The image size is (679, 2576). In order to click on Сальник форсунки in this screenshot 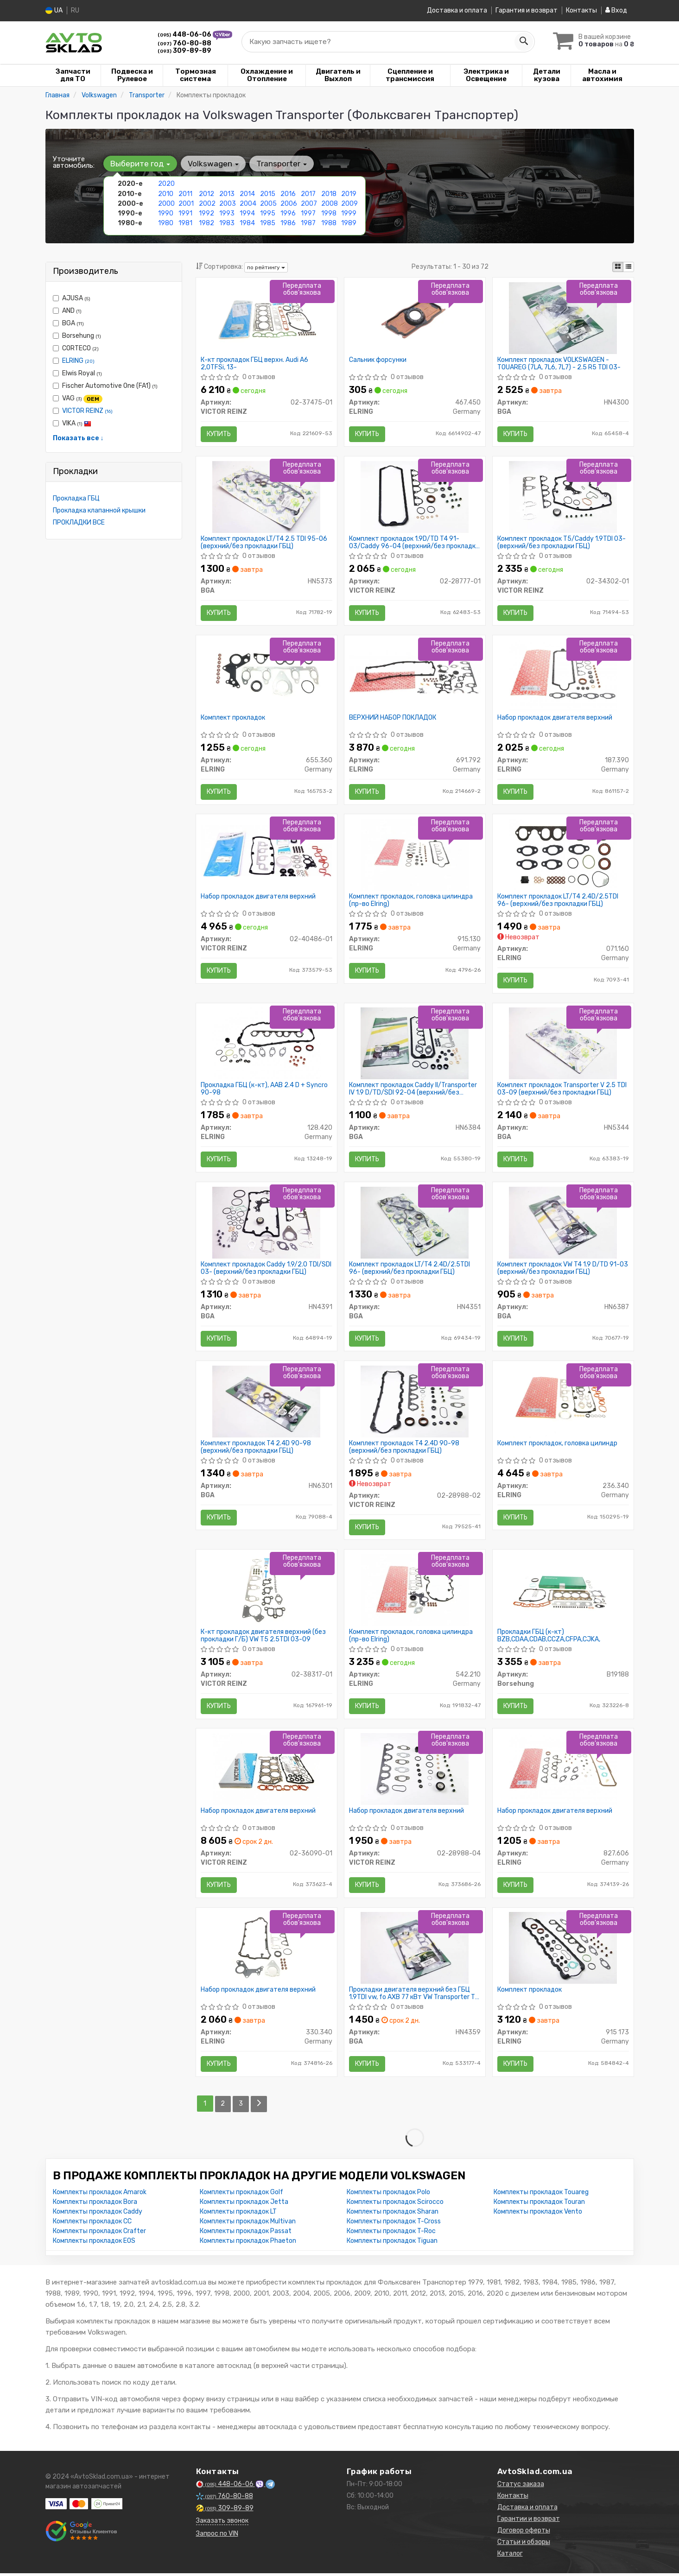, I will do `click(377, 359)`.